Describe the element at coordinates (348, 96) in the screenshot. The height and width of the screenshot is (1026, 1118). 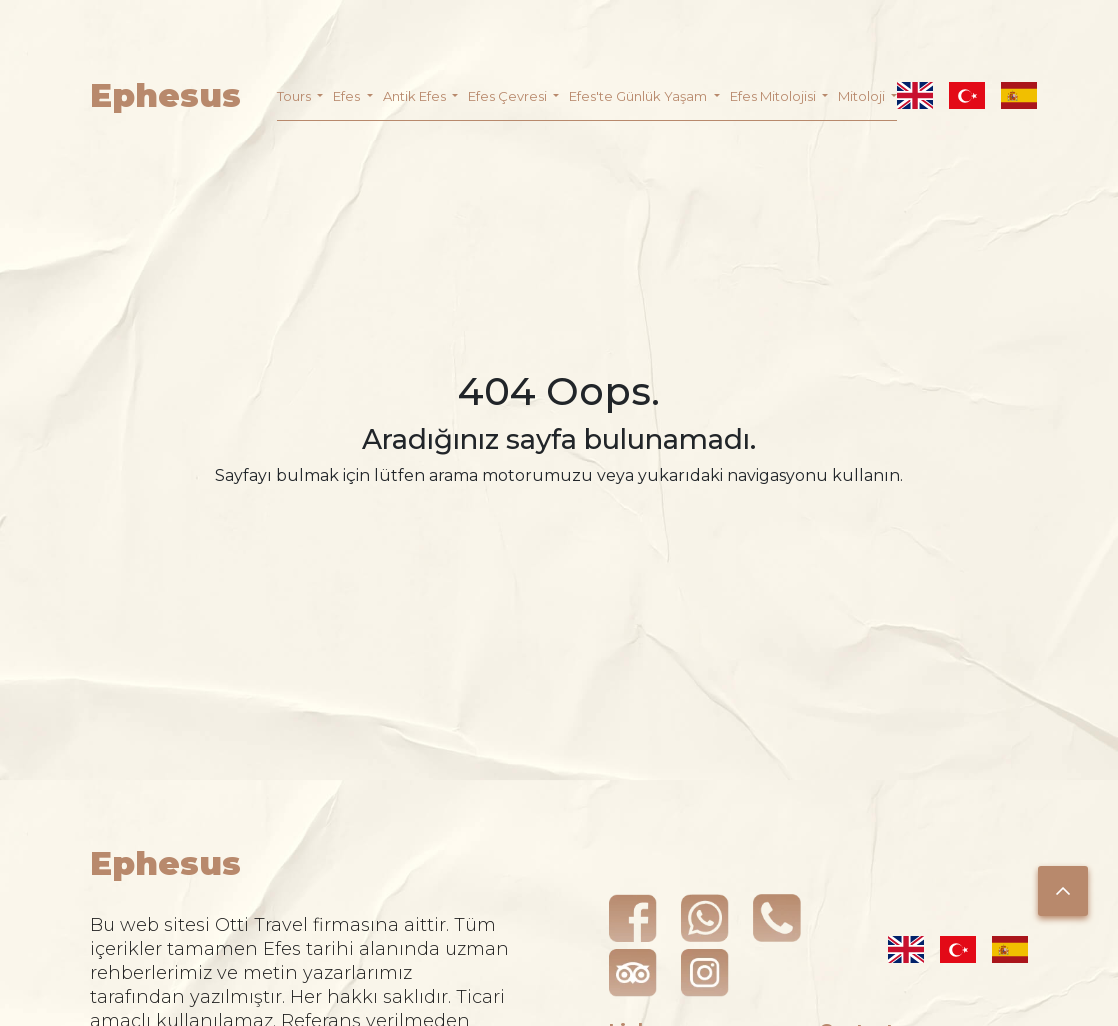
I see `Efes [button]` at that location.